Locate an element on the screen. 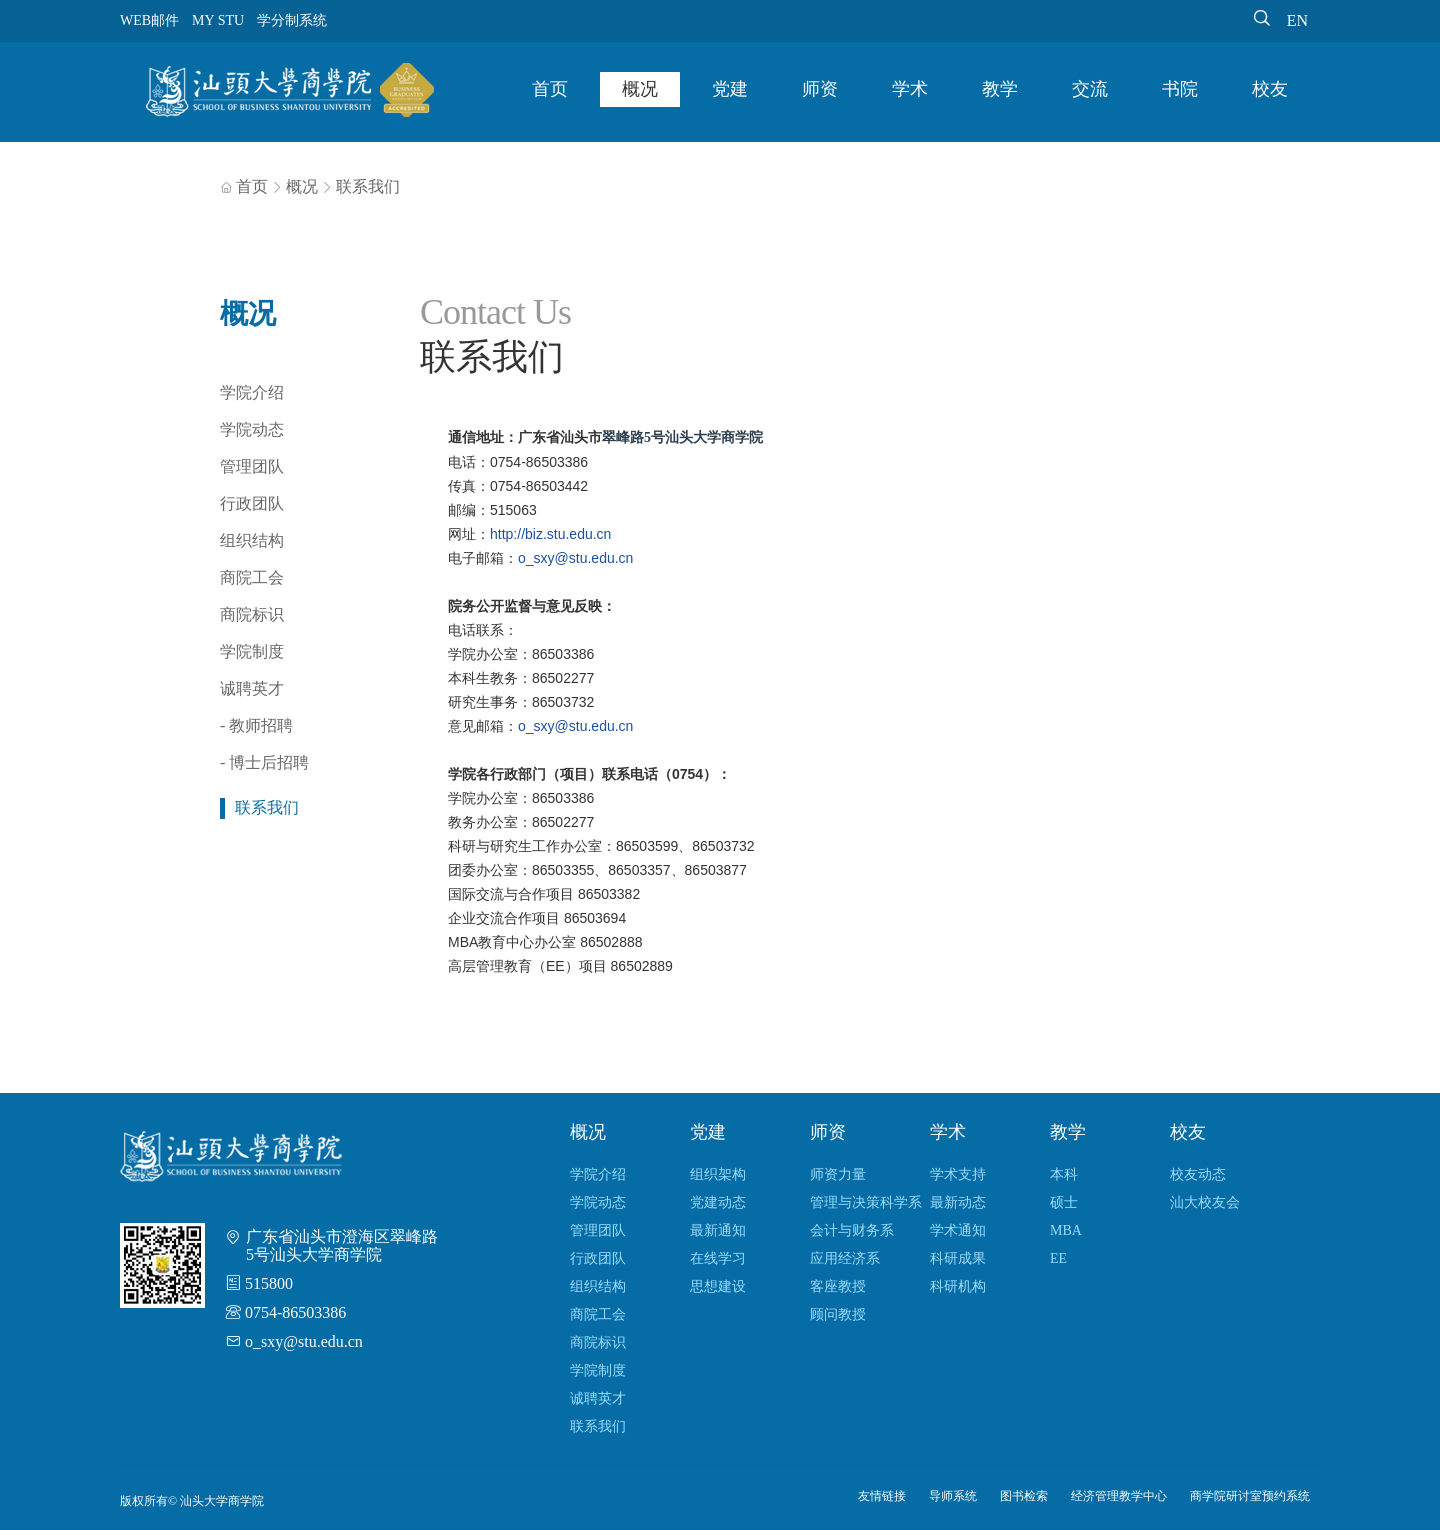 This screenshot has width=1440, height=1530. - 博士后招聘 is located at coordinates (264, 762).